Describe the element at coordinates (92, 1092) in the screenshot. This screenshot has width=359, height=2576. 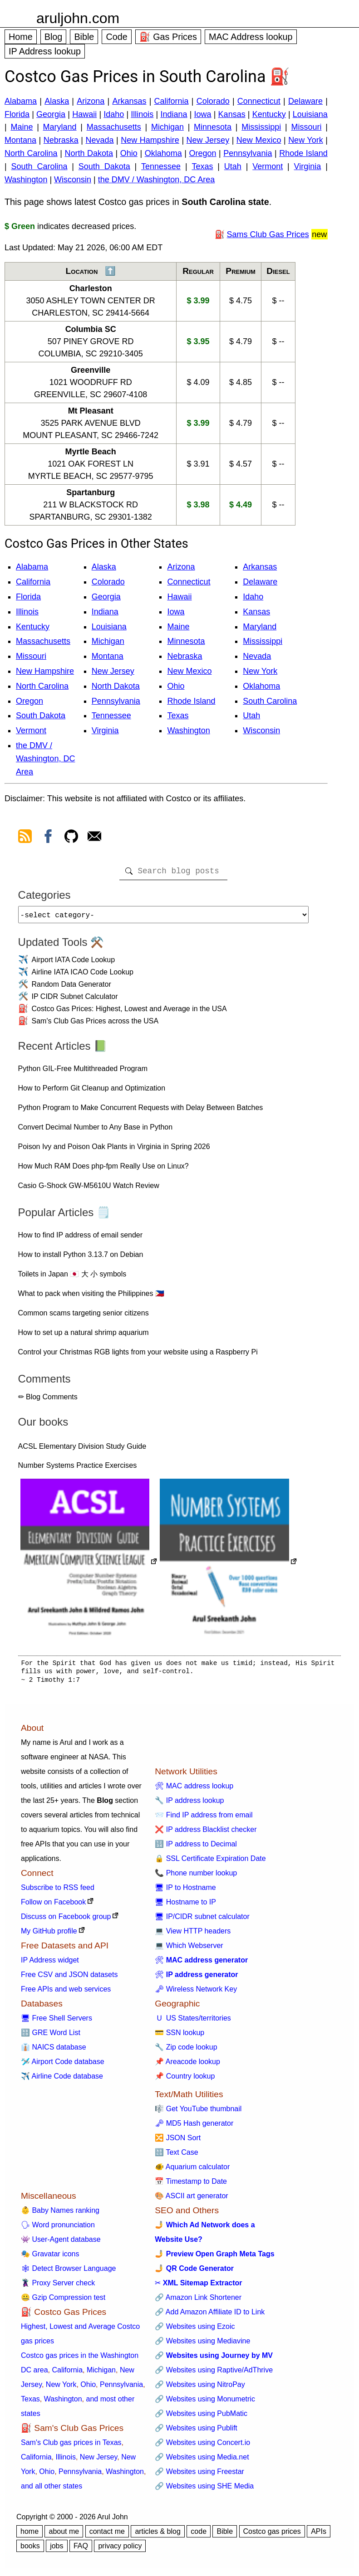
I see `How to Perform Git Cleanup and Optimization` at that location.